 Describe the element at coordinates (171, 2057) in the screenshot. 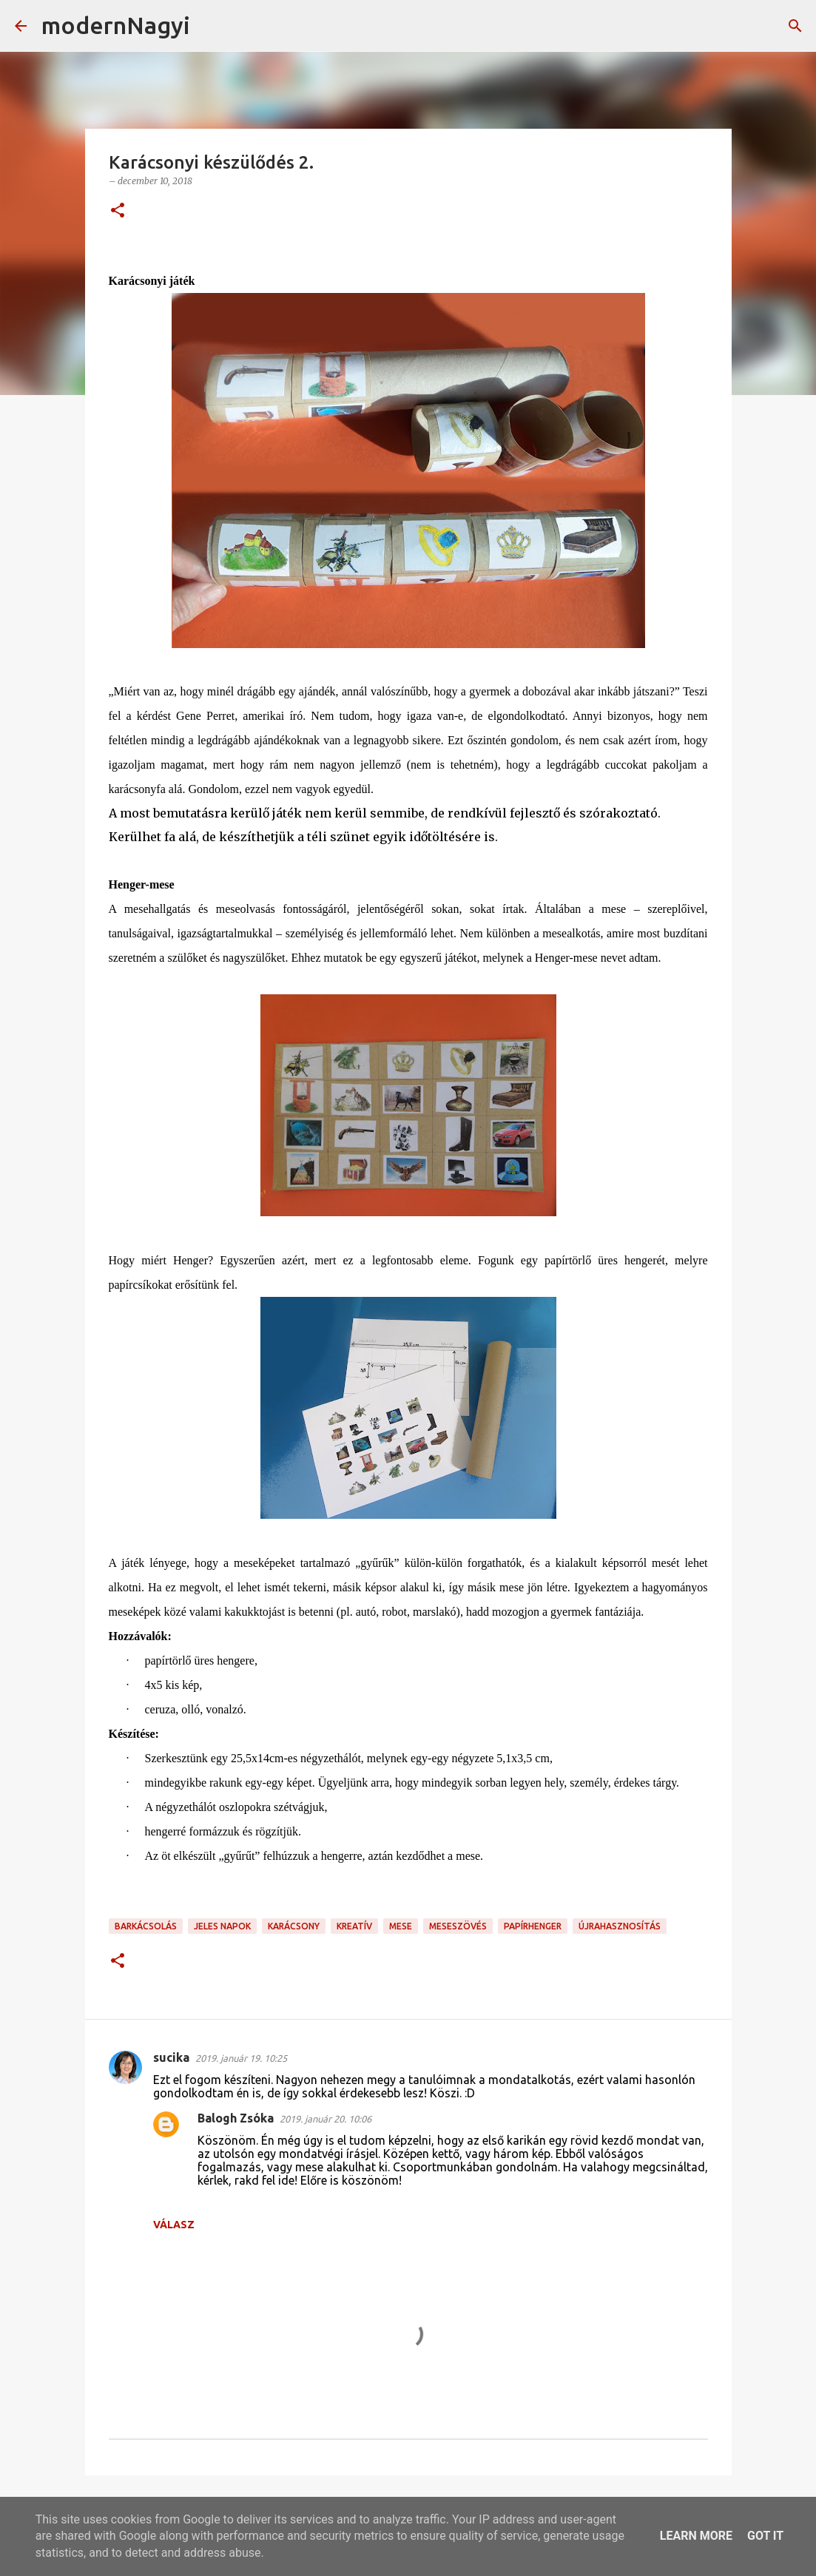

I see `sucika` at that location.